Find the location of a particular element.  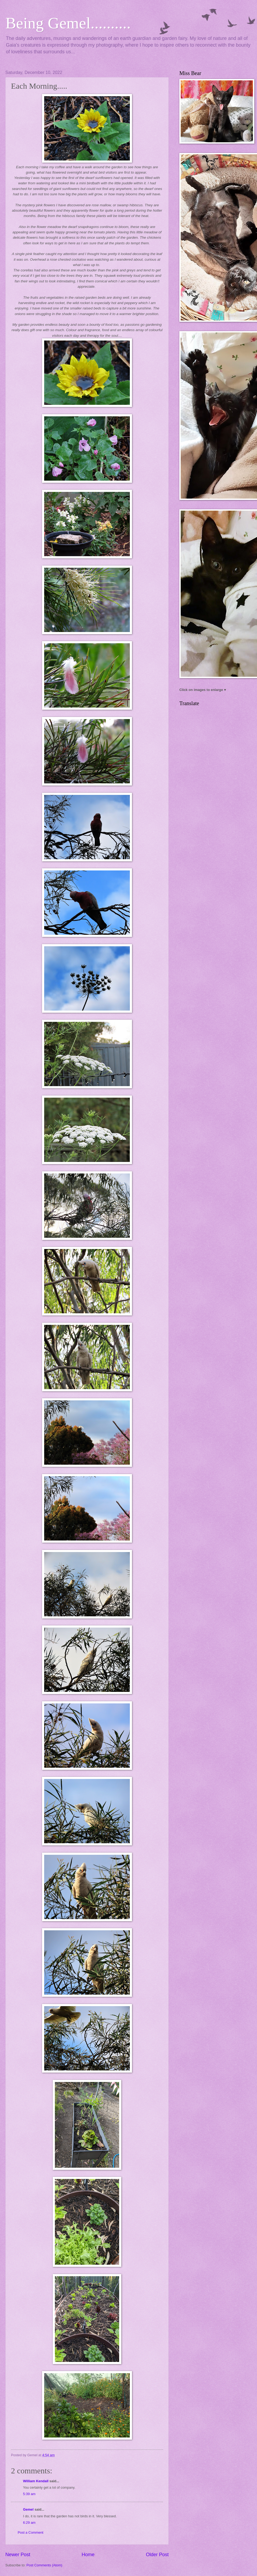

Post a Comment is located at coordinates (30, 2532).